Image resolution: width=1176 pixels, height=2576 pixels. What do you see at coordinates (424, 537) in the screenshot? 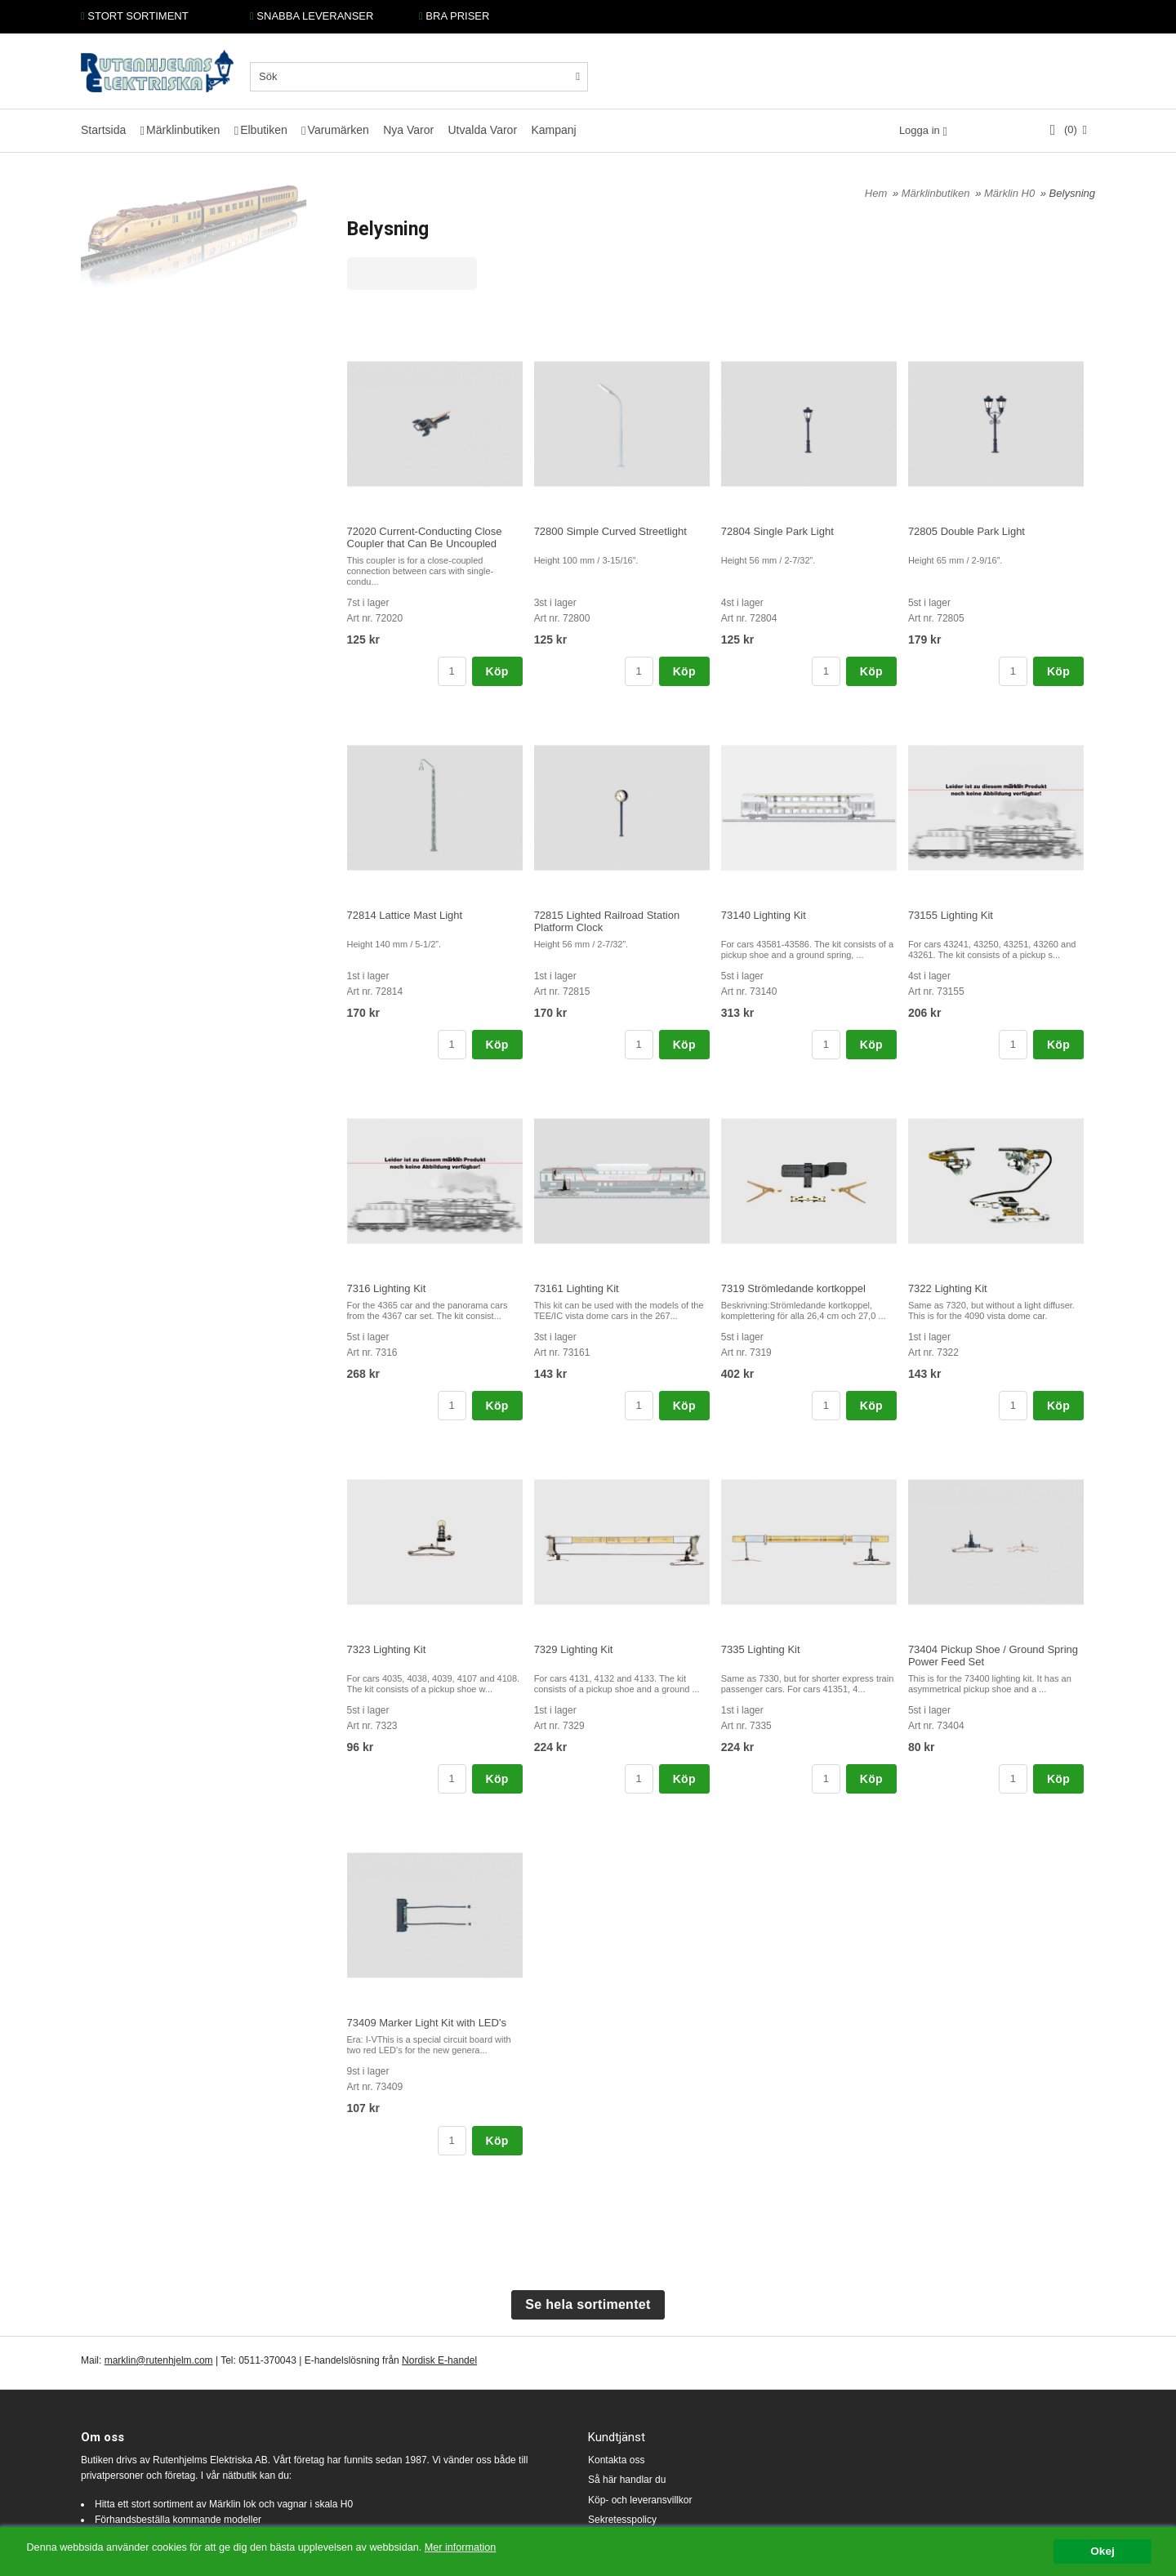
I see `72020 Current-Conducting Close Coupler that Can Be Uncoupled` at bounding box center [424, 537].